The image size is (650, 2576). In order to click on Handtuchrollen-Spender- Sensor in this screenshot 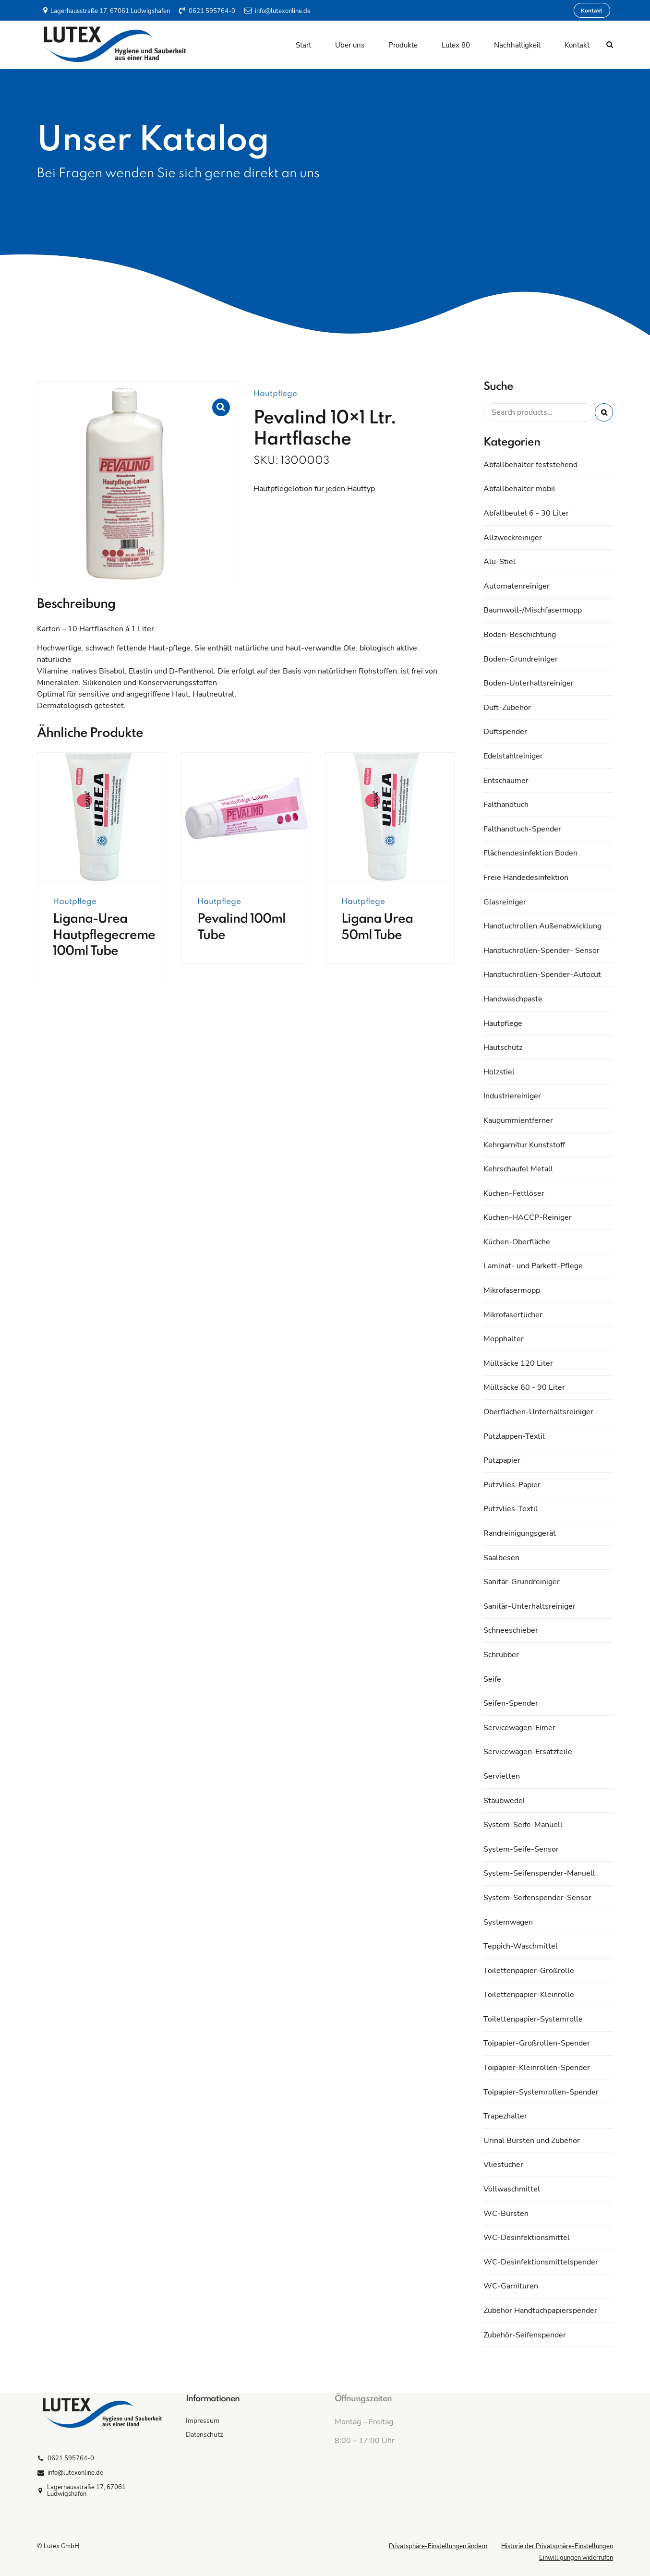, I will do `click(541, 950)`.